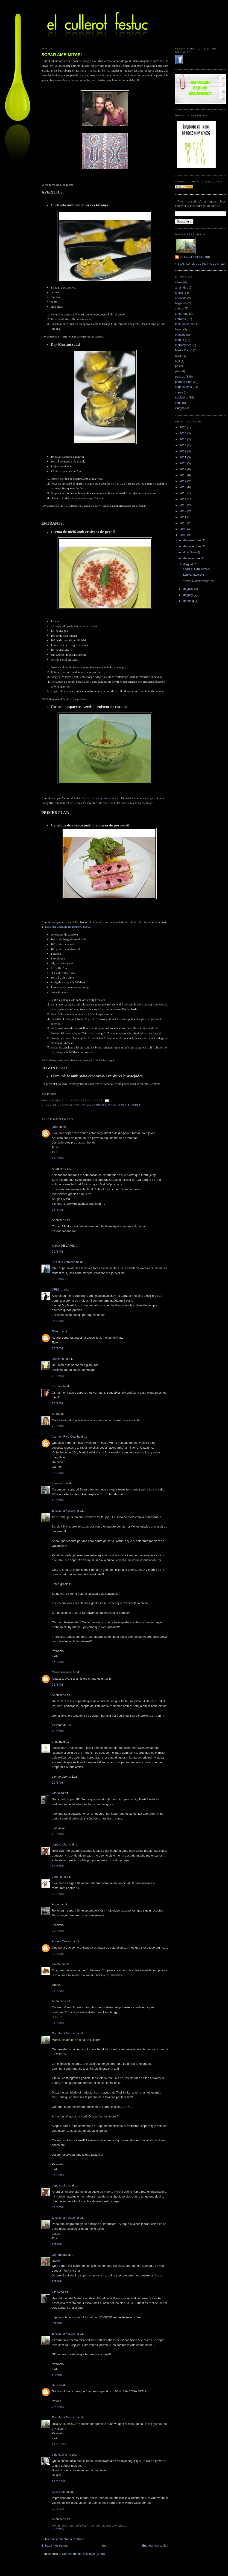 This screenshot has height=2576, width=228. What do you see at coordinates (178, 402) in the screenshot?
I see `varis` at bounding box center [178, 402].